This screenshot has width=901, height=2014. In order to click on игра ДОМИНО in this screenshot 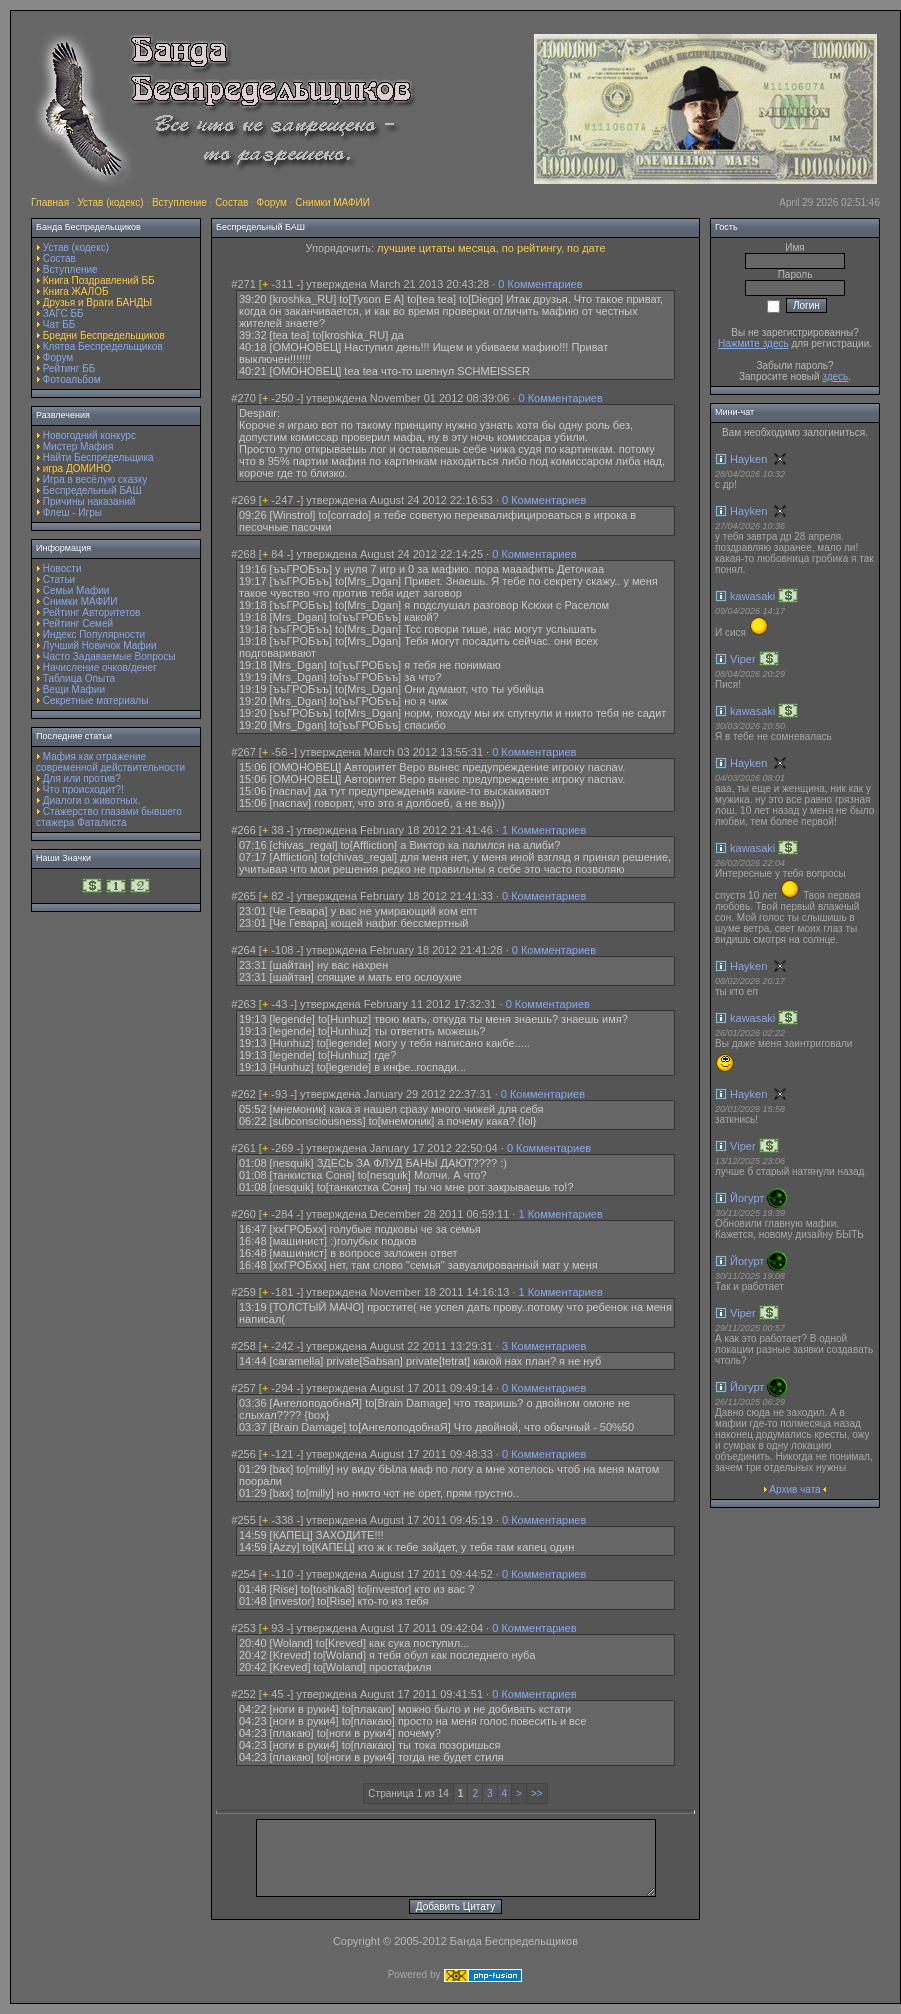, I will do `click(77, 468)`.